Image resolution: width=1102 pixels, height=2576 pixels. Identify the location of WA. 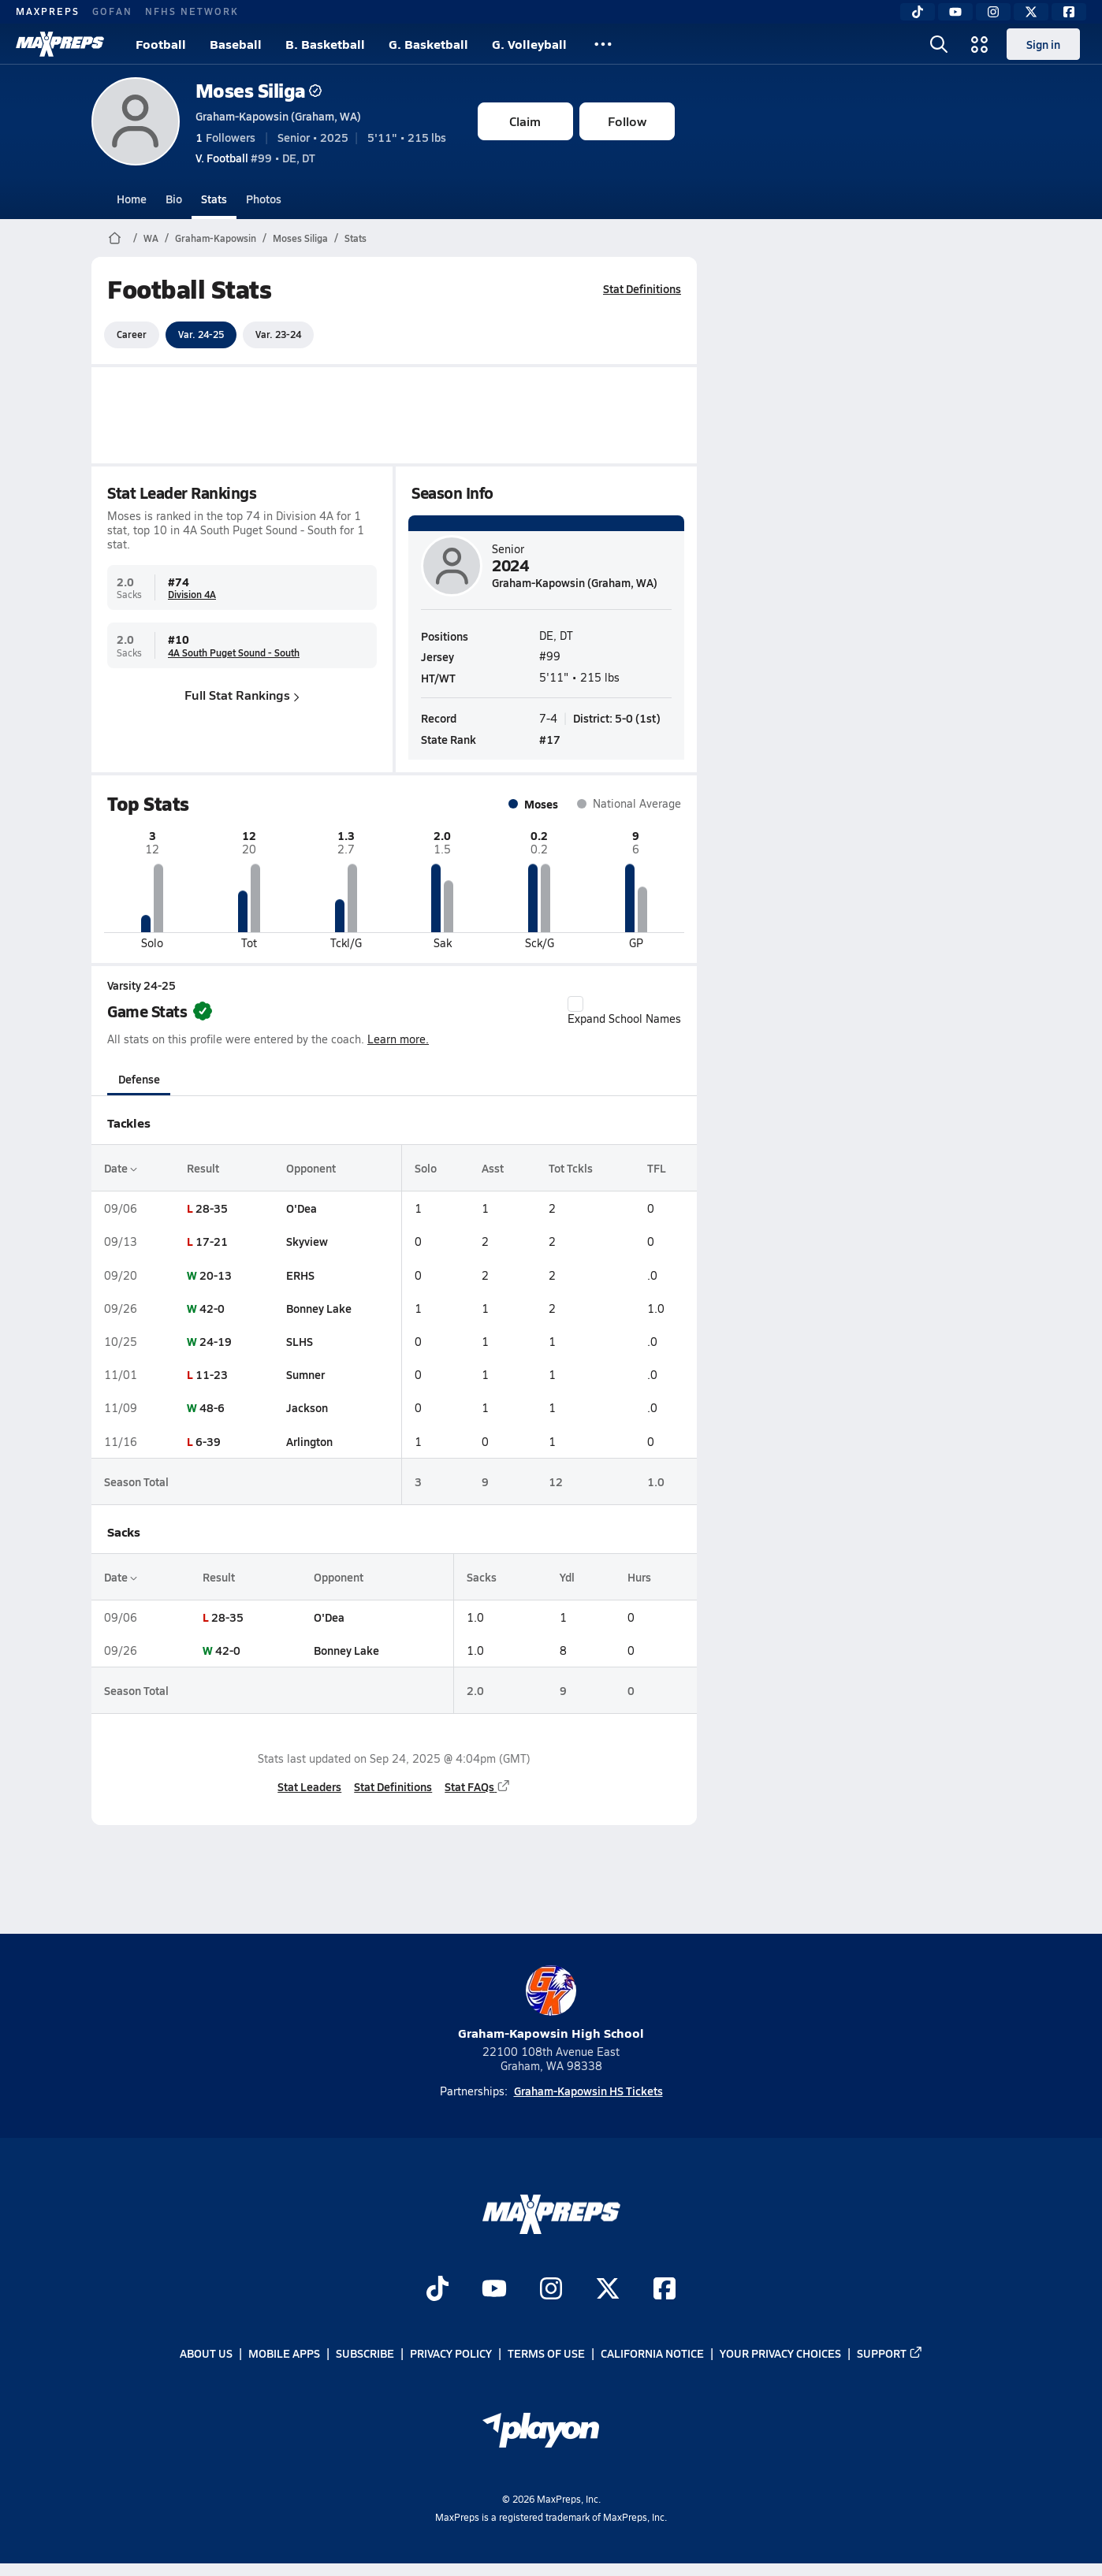
(150, 238).